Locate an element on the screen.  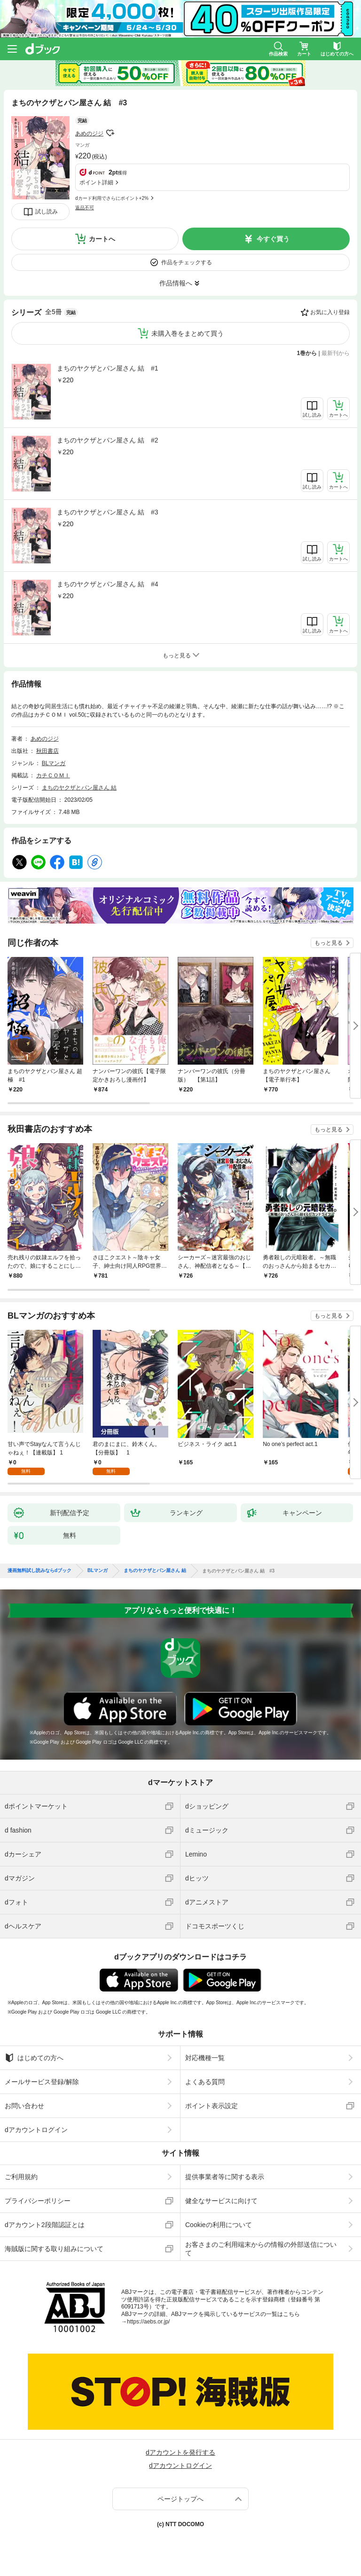
カートへ is located at coordinates (102, 239).